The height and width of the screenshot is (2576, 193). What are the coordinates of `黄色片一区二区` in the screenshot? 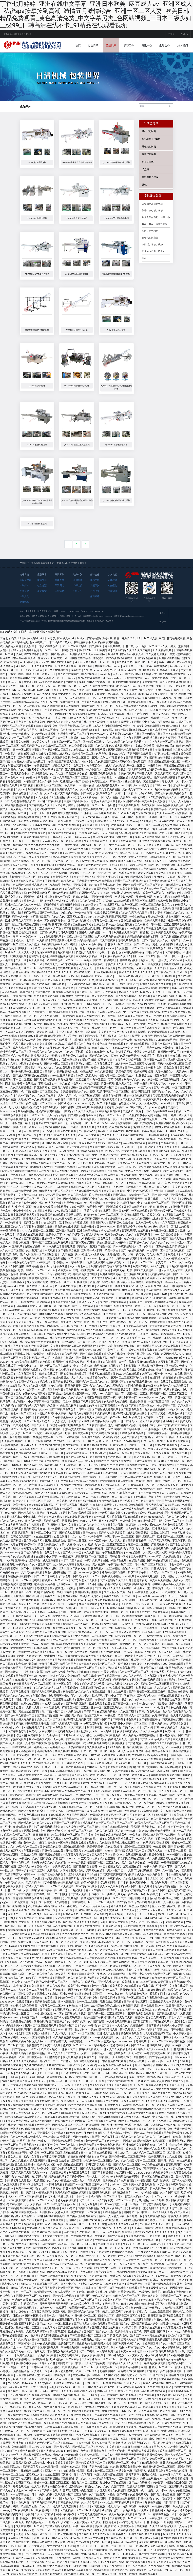 It's located at (68, 2025).